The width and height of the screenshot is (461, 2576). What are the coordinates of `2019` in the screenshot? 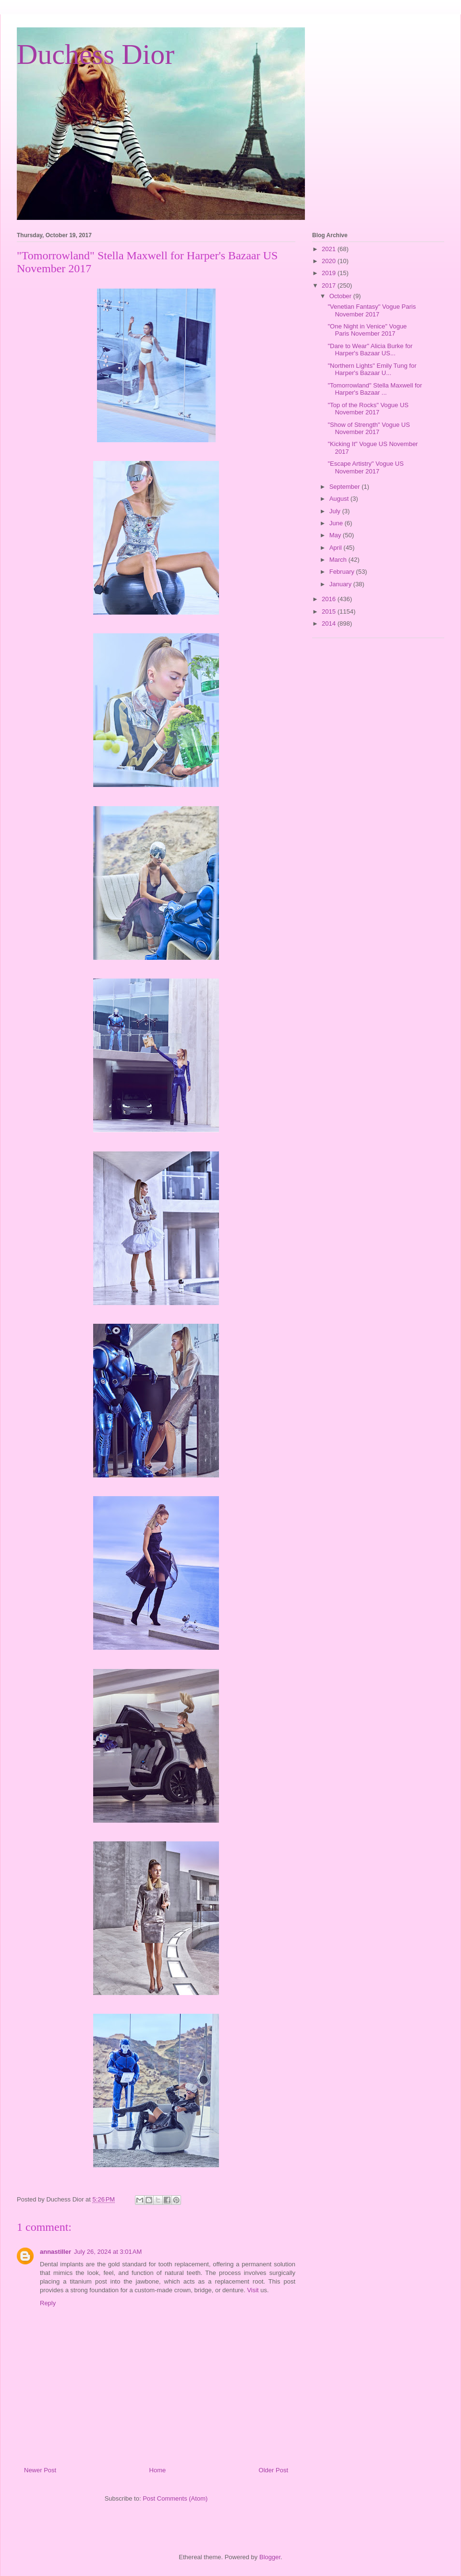 It's located at (330, 273).